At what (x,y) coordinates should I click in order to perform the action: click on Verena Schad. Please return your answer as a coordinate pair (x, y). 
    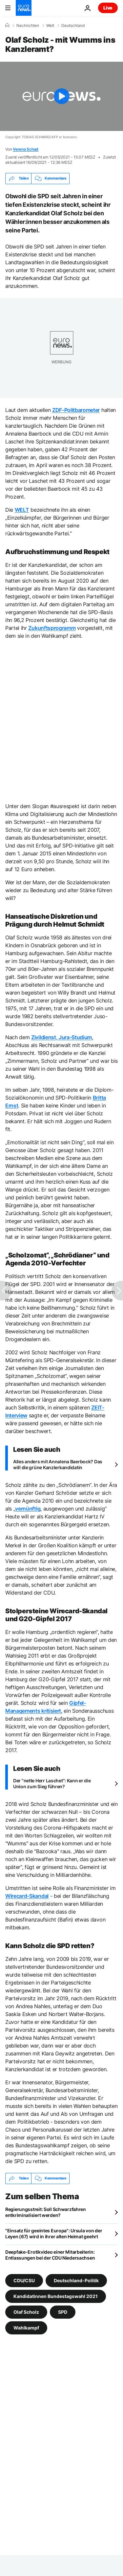
    Looking at the image, I should click on (25, 149).